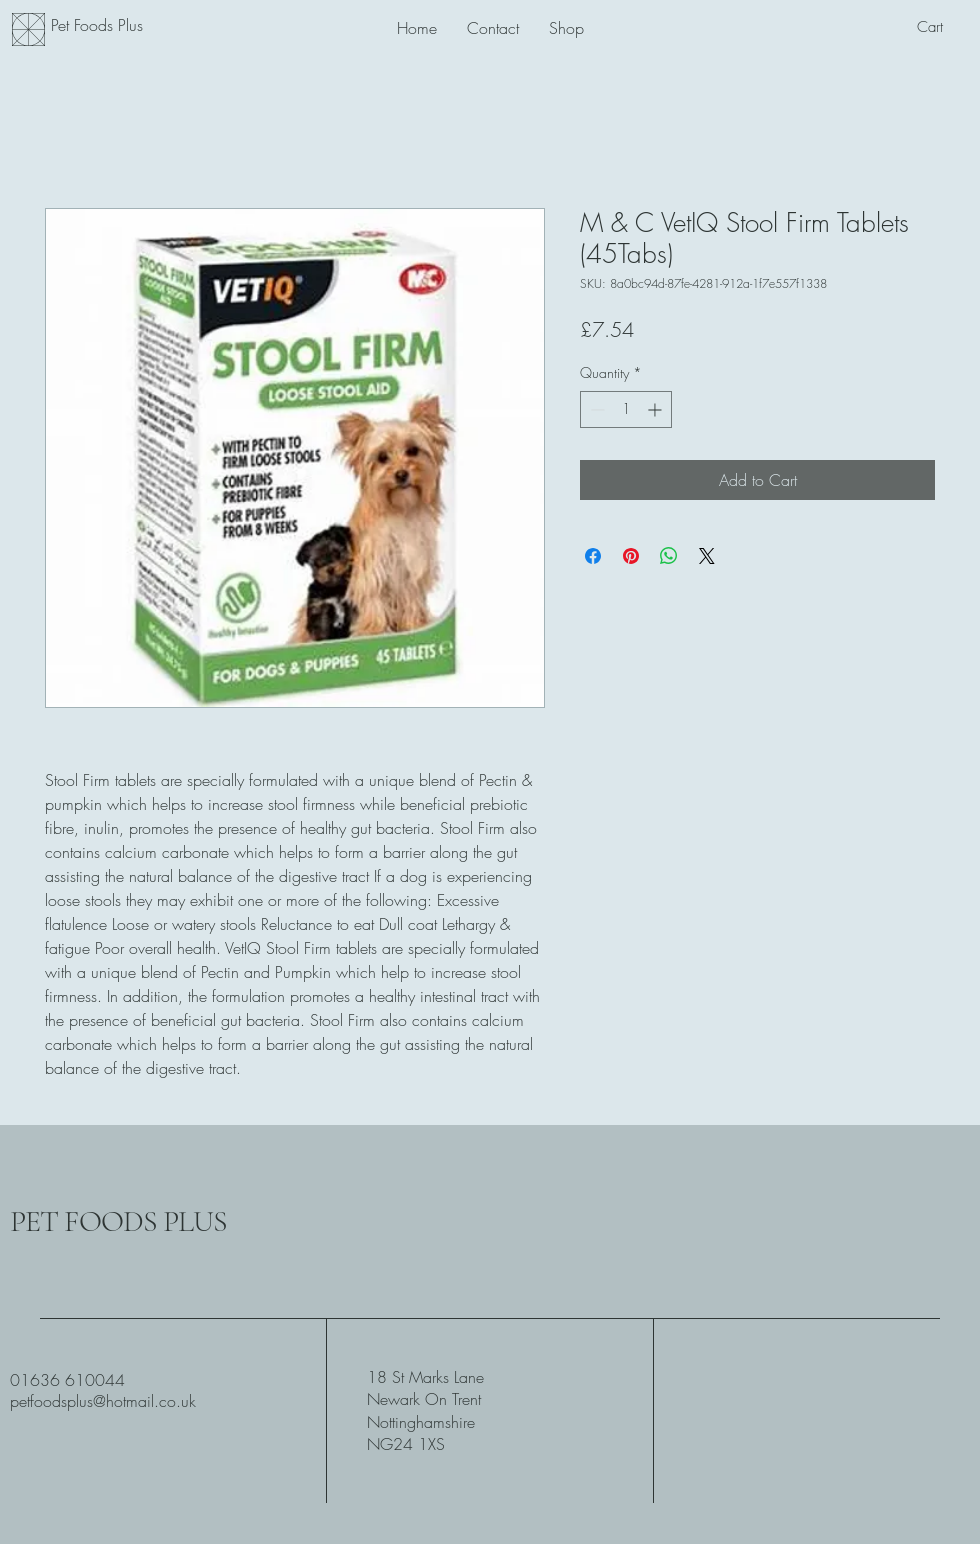 This screenshot has width=980, height=1544. What do you see at coordinates (626, 409) in the screenshot?
I see `[spinbutton]` at bounding box center [626, 409].